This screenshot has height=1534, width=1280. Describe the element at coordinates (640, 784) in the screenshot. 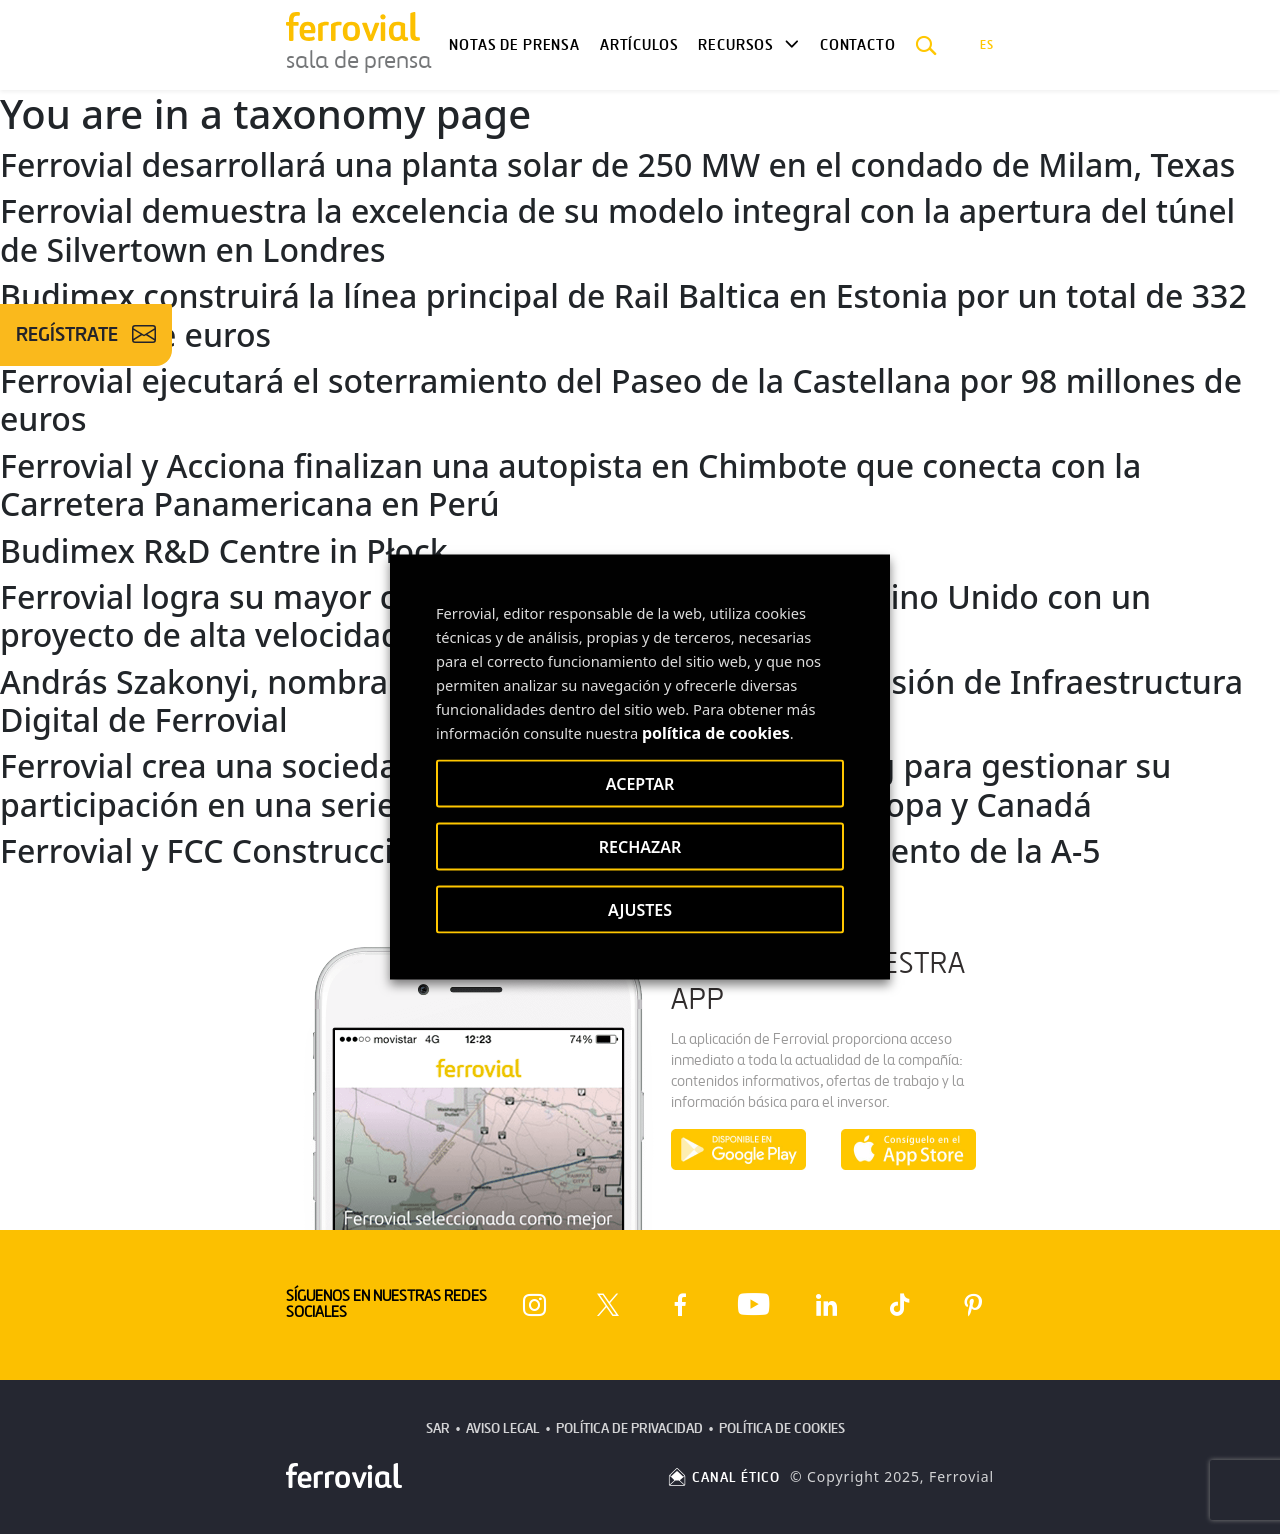

I see `ACEPTAR [button]` at that location.